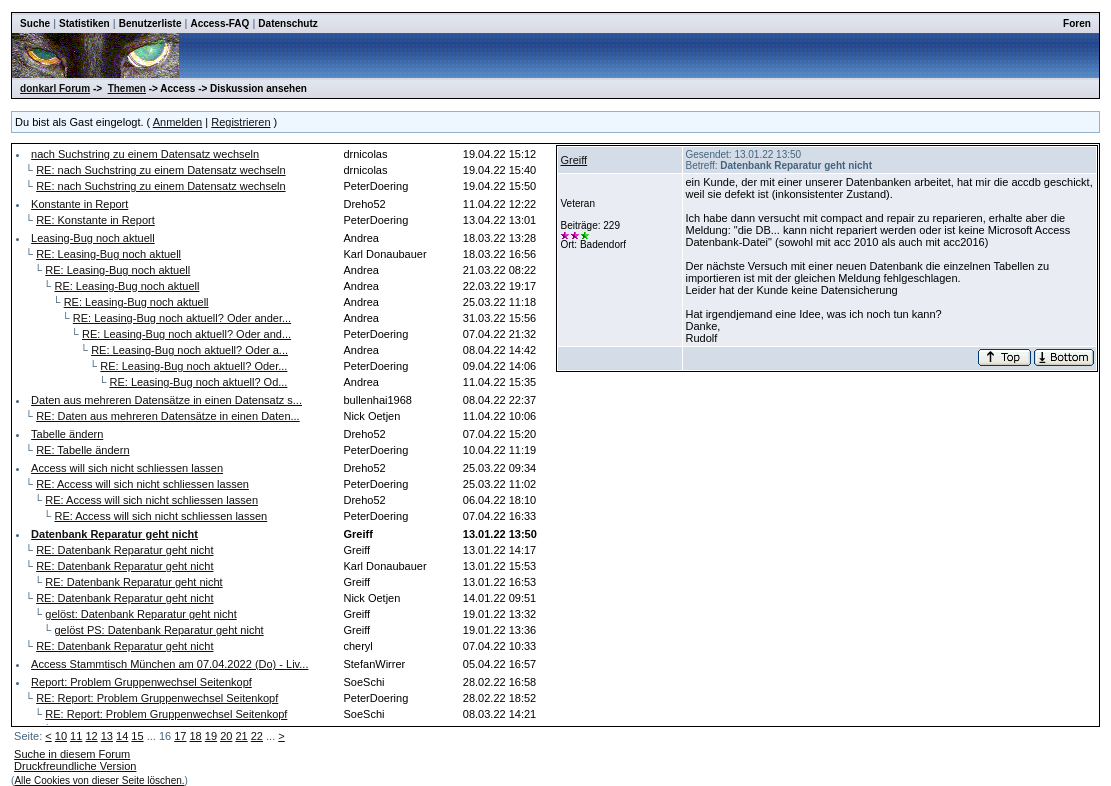 This screenshot has height=786, width=1111. I want to click on 11, so click(76, 736).